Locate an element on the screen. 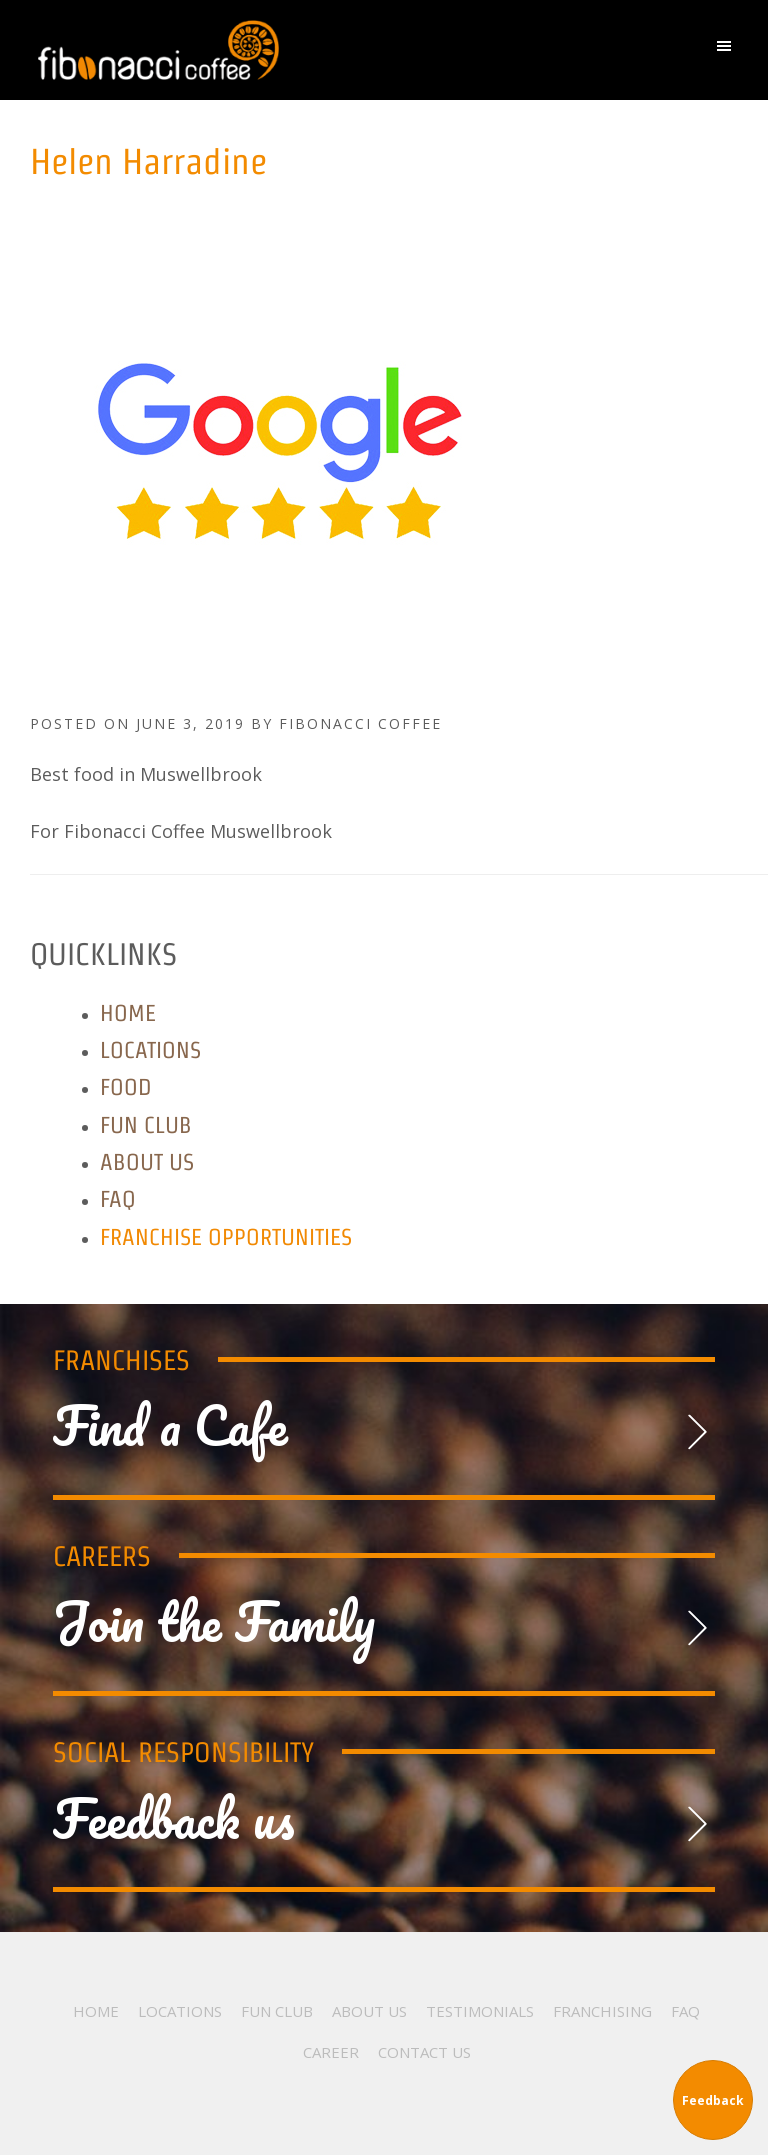  Career is located at coordinates (331, 2052).